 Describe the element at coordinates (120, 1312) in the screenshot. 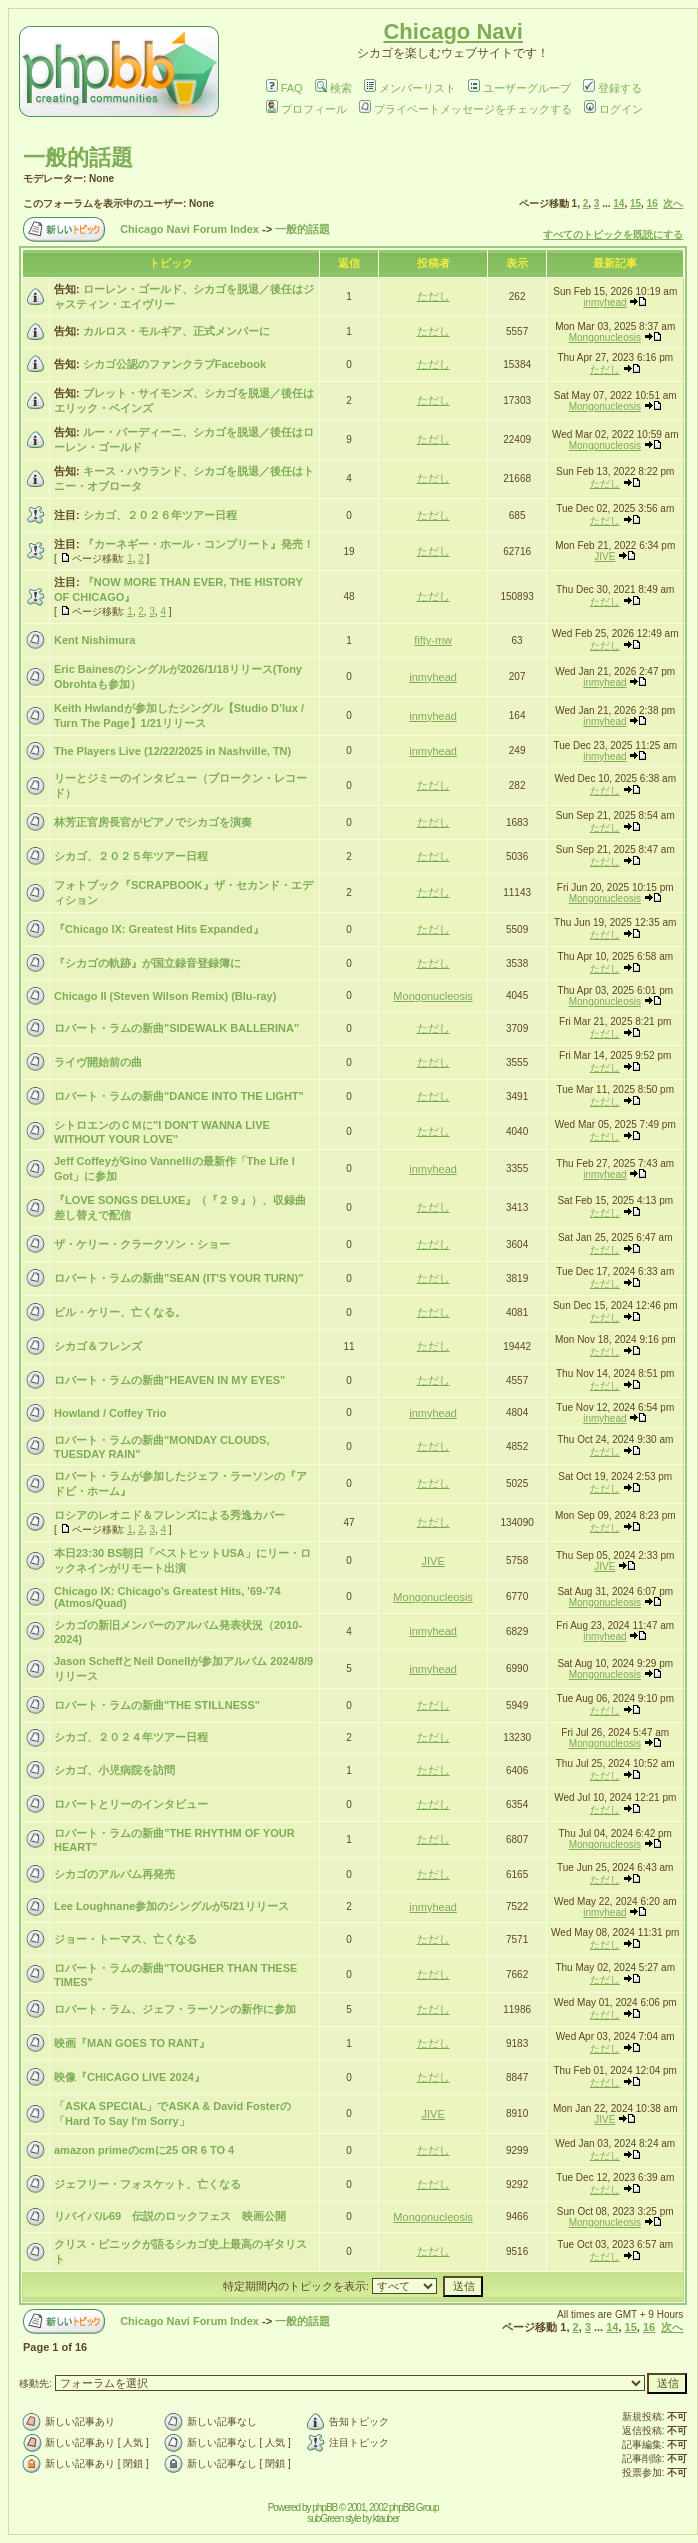

I see `ビル・ケリー、亡くなる。` at that location.